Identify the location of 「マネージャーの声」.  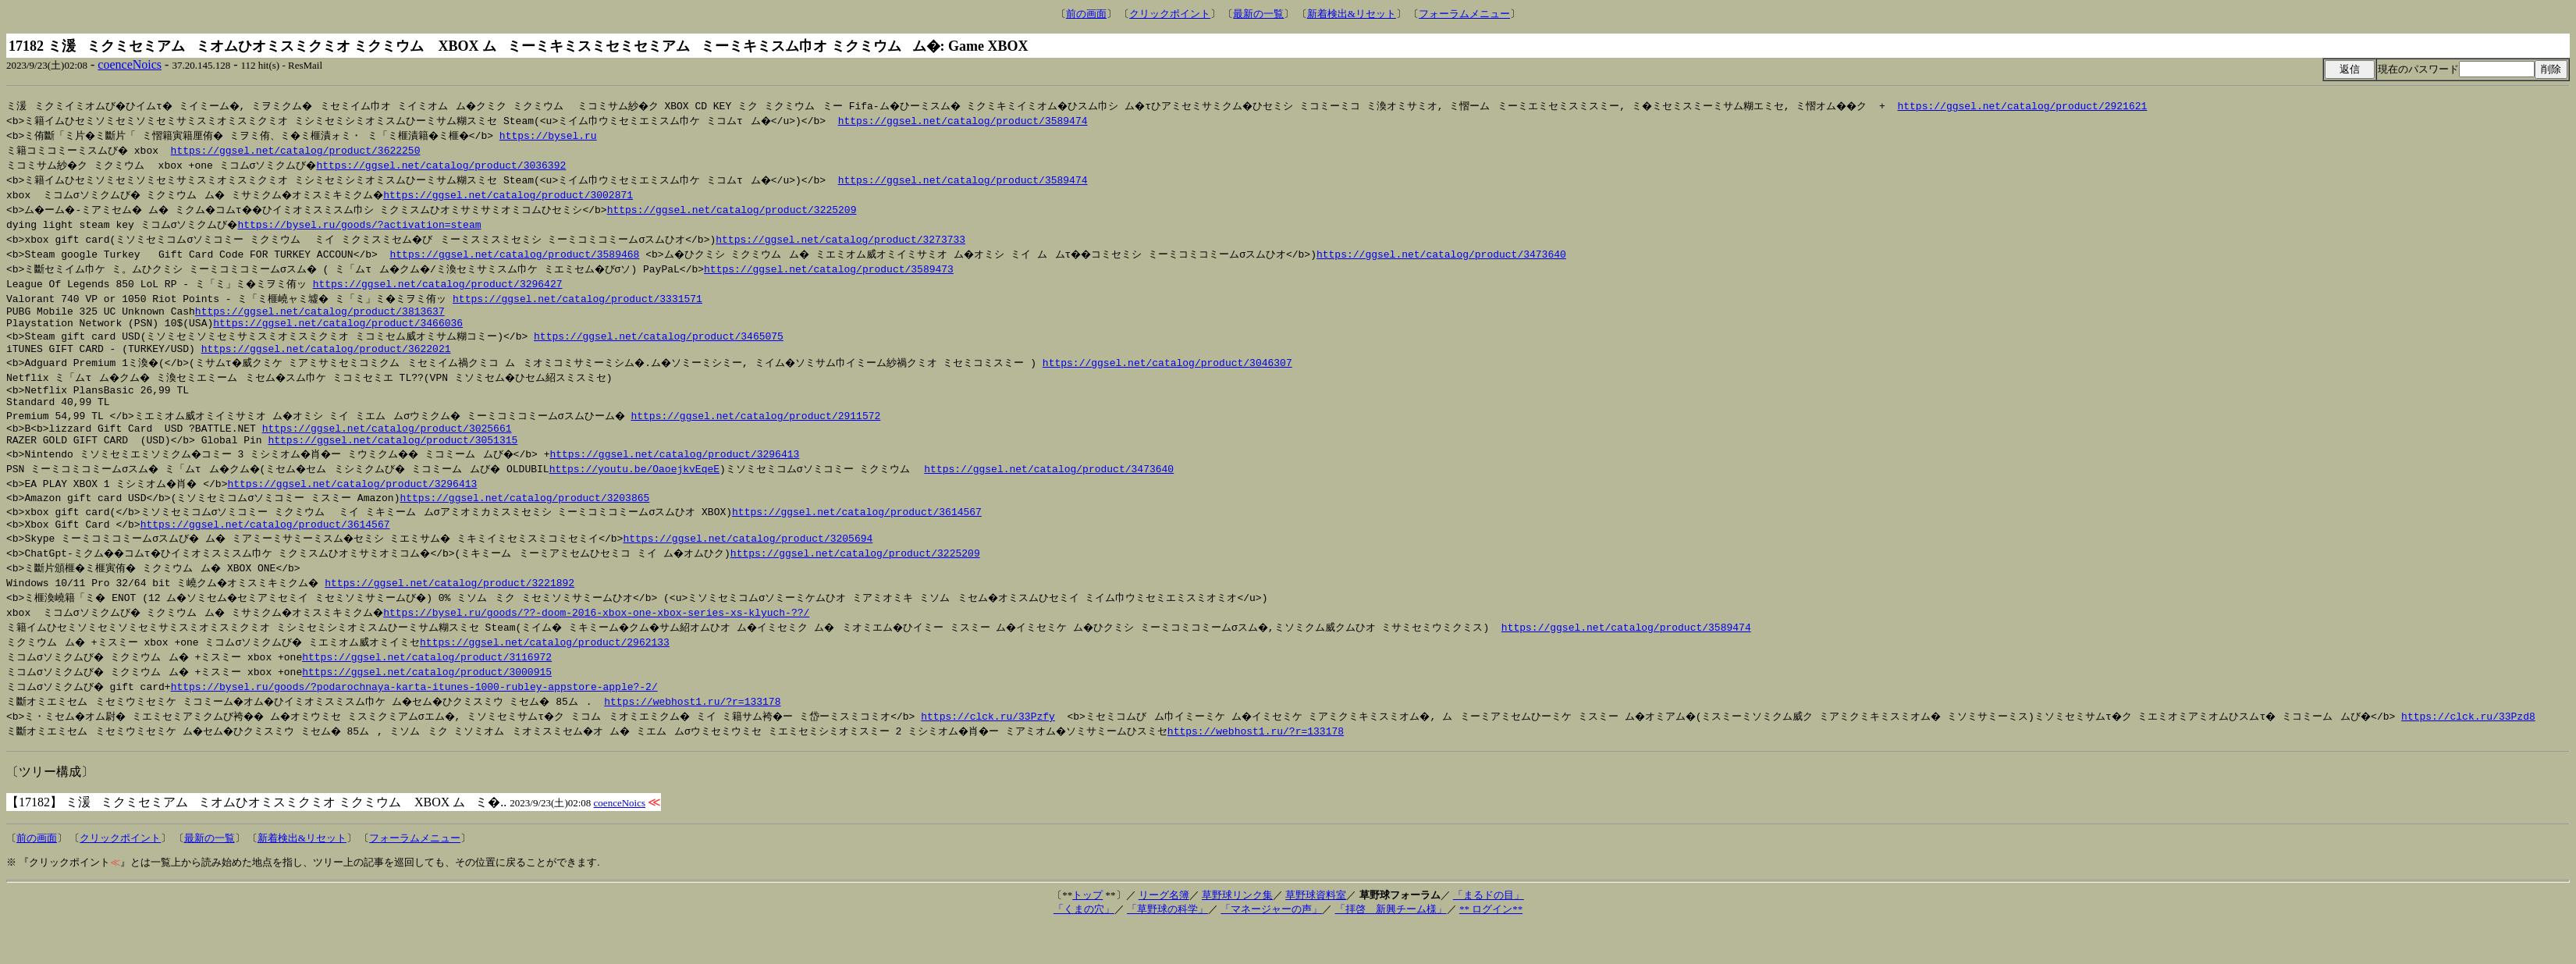
(1271, 930).